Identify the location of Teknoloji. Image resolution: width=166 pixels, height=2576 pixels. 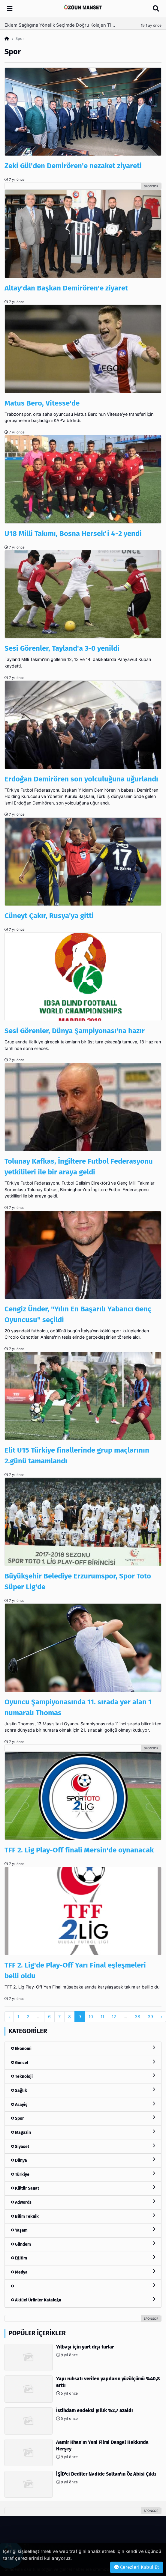
(83, 2076).